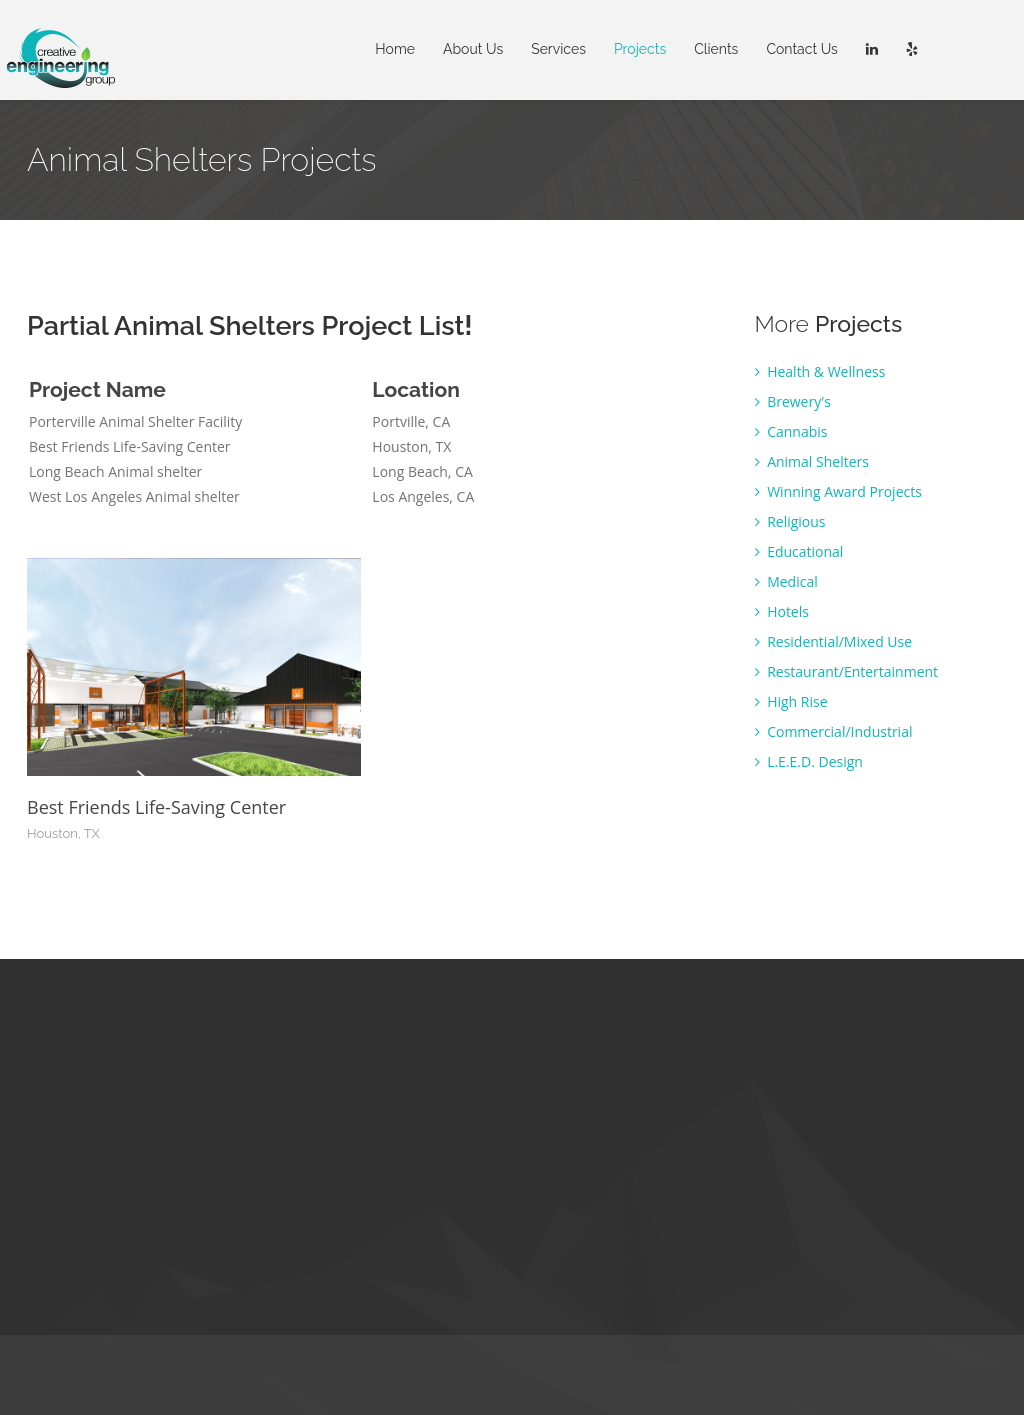 This screenshot has height=1415, width=1024. Describe the element at coordinates (801, 49) in the screenshot. I see `Contact Us` at that location.